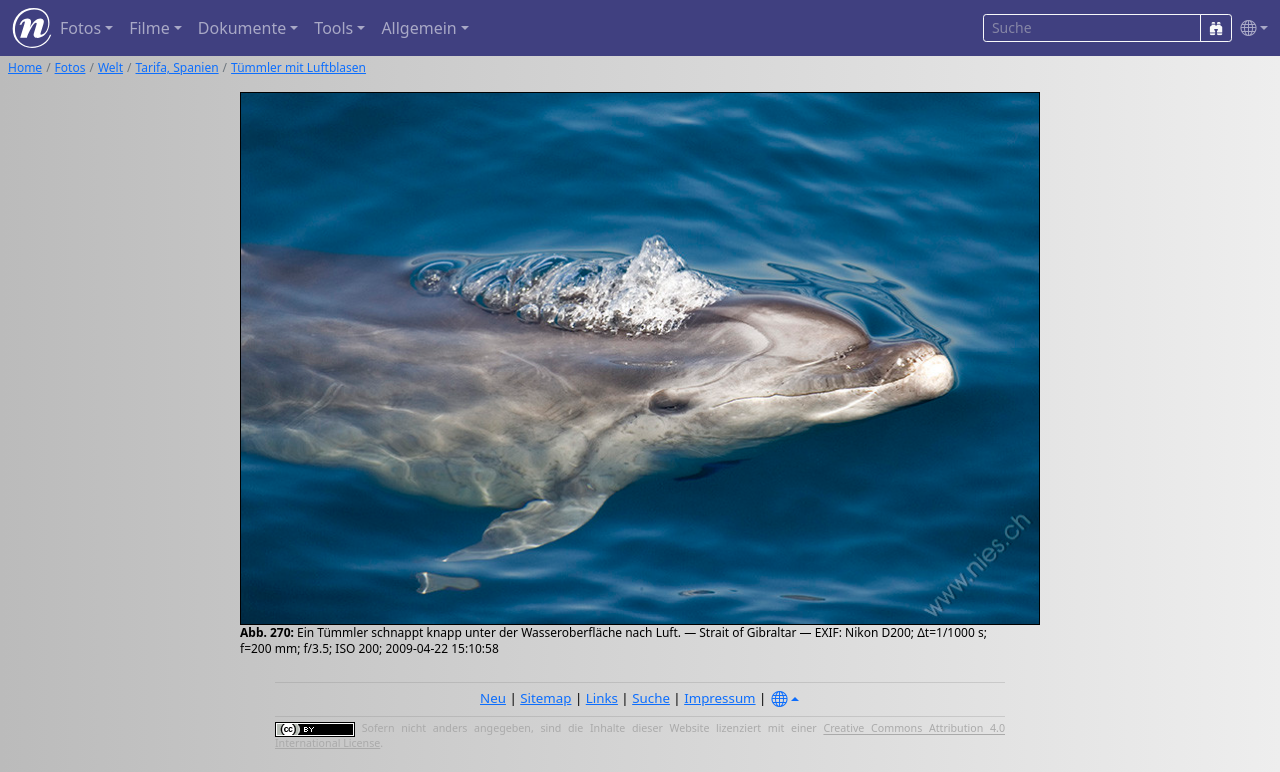 The image size is (1280, 772). Describe the element at coordinates (493, 698) in the screenshot. I see `Neu` at that location.